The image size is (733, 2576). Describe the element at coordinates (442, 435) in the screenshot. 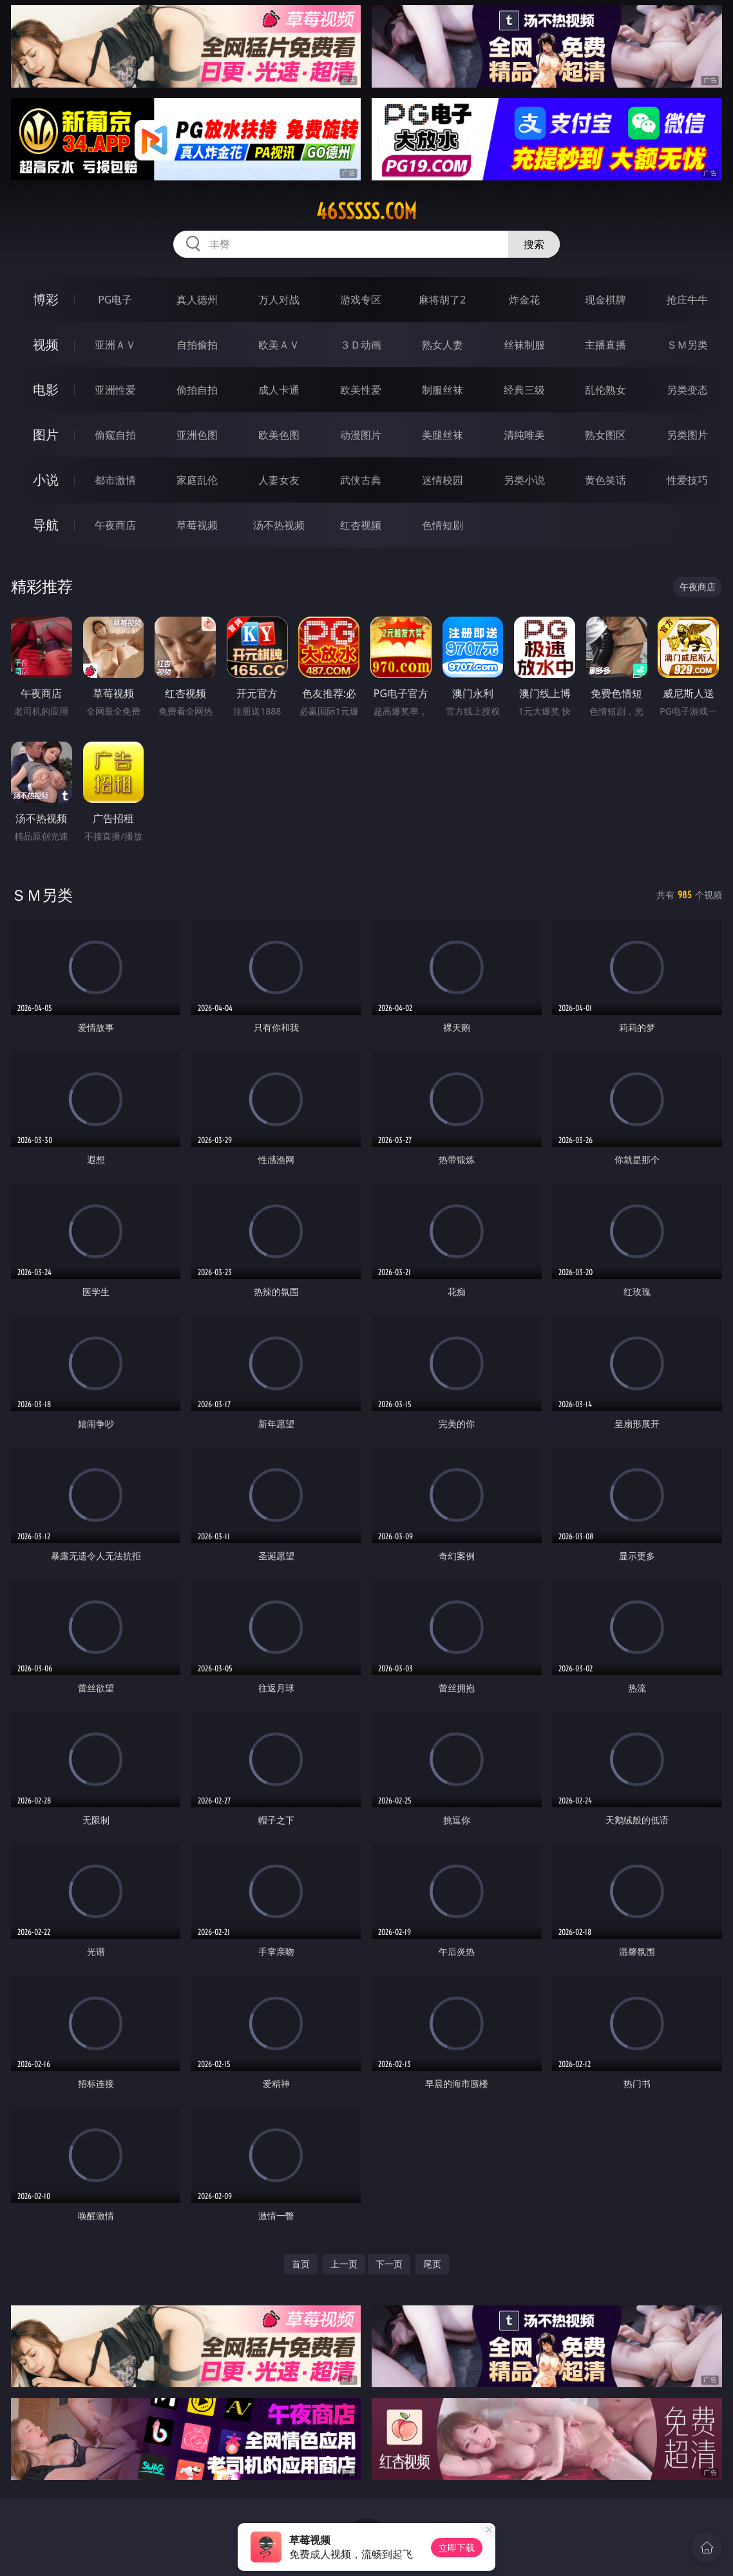

I see `美腿丝袜` at that location.